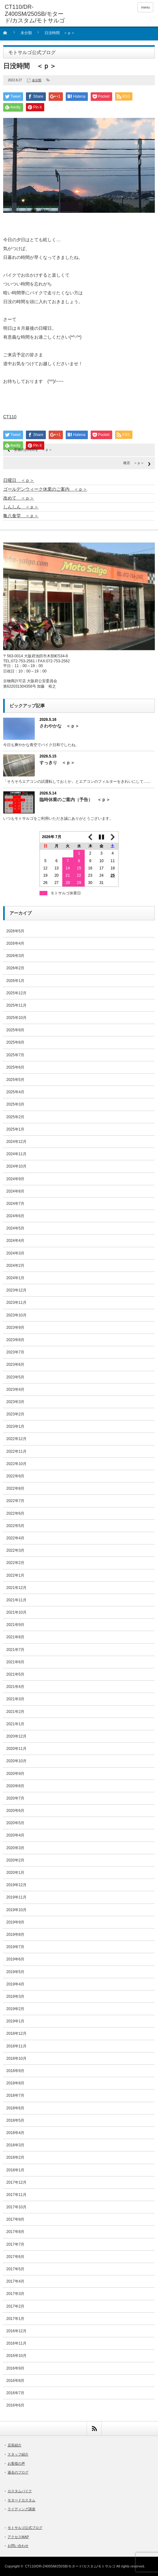 This screenshot has width=158, height=2576. Describe the element at coordinates (15, 1624) in the screenshot. I see `2021年9月` at that location.